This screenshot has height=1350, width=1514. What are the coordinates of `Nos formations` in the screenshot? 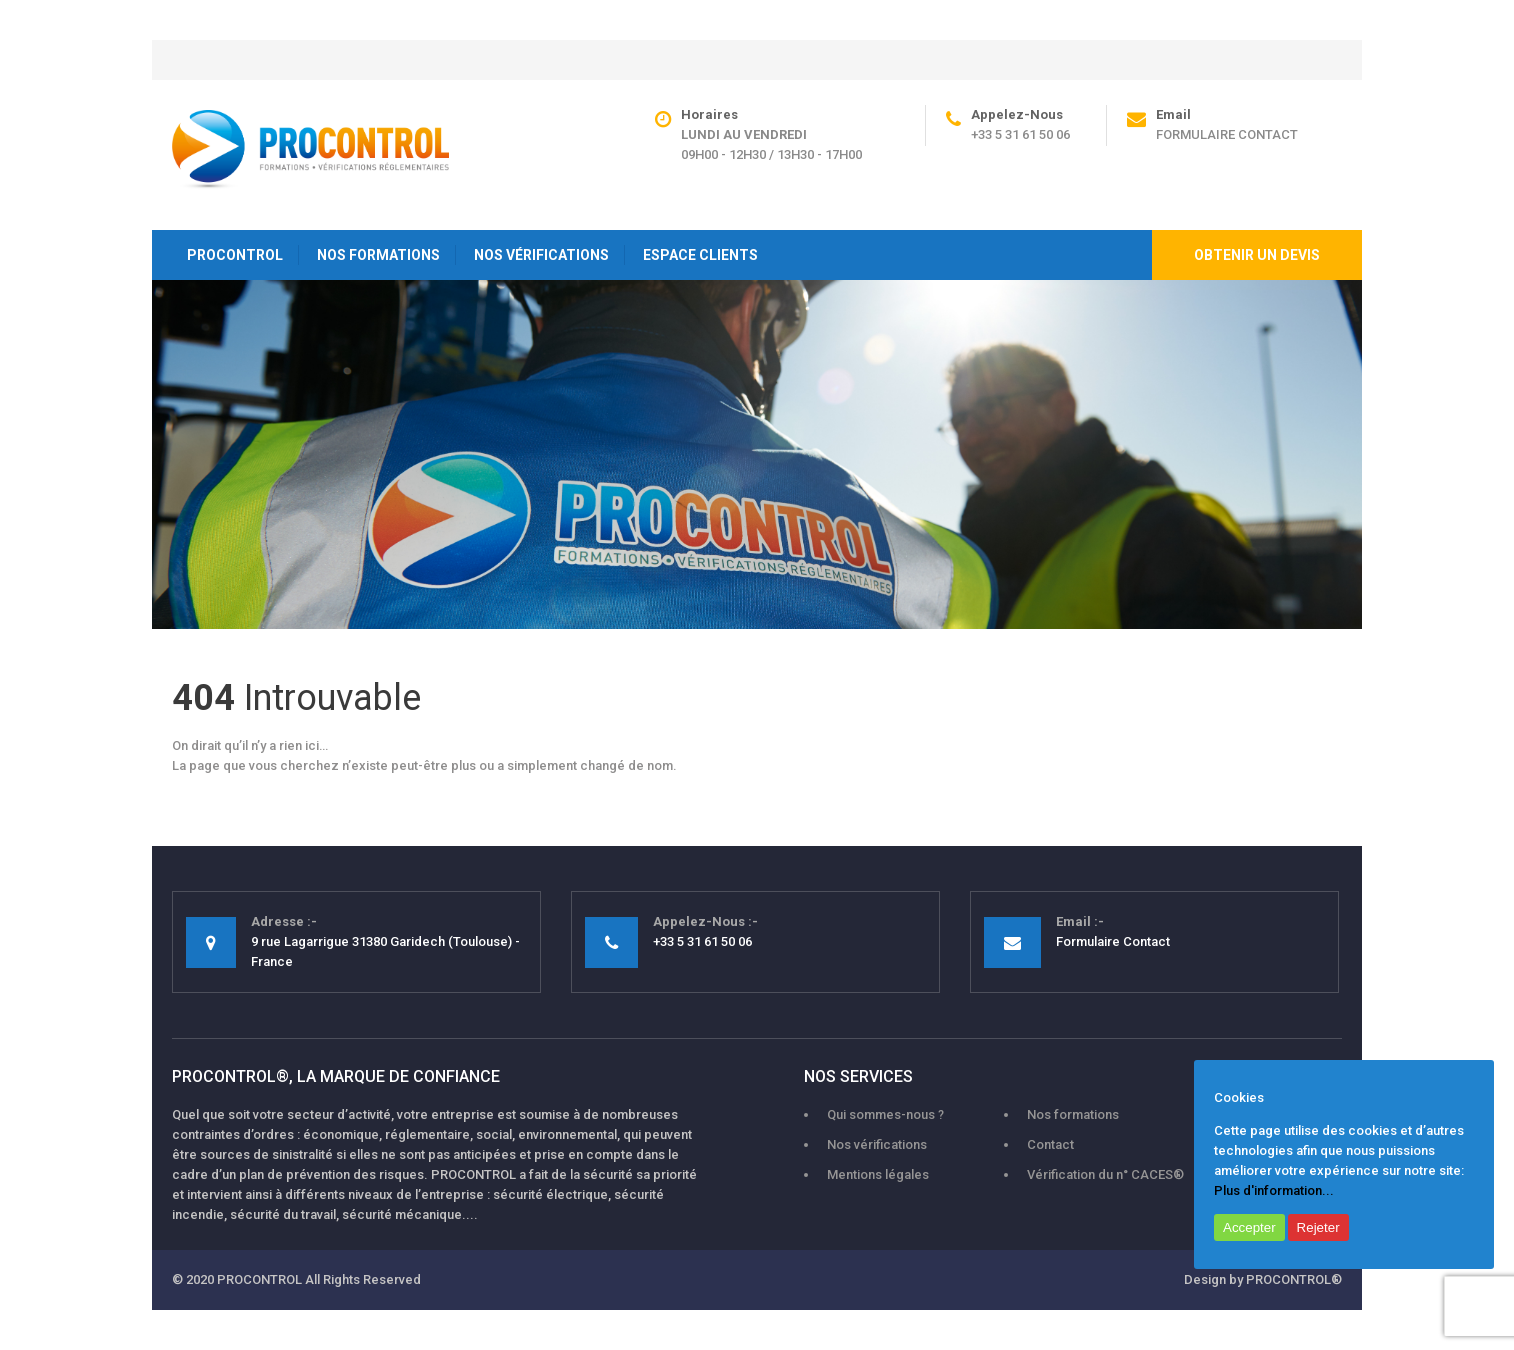 It's located at (1073, 1114).